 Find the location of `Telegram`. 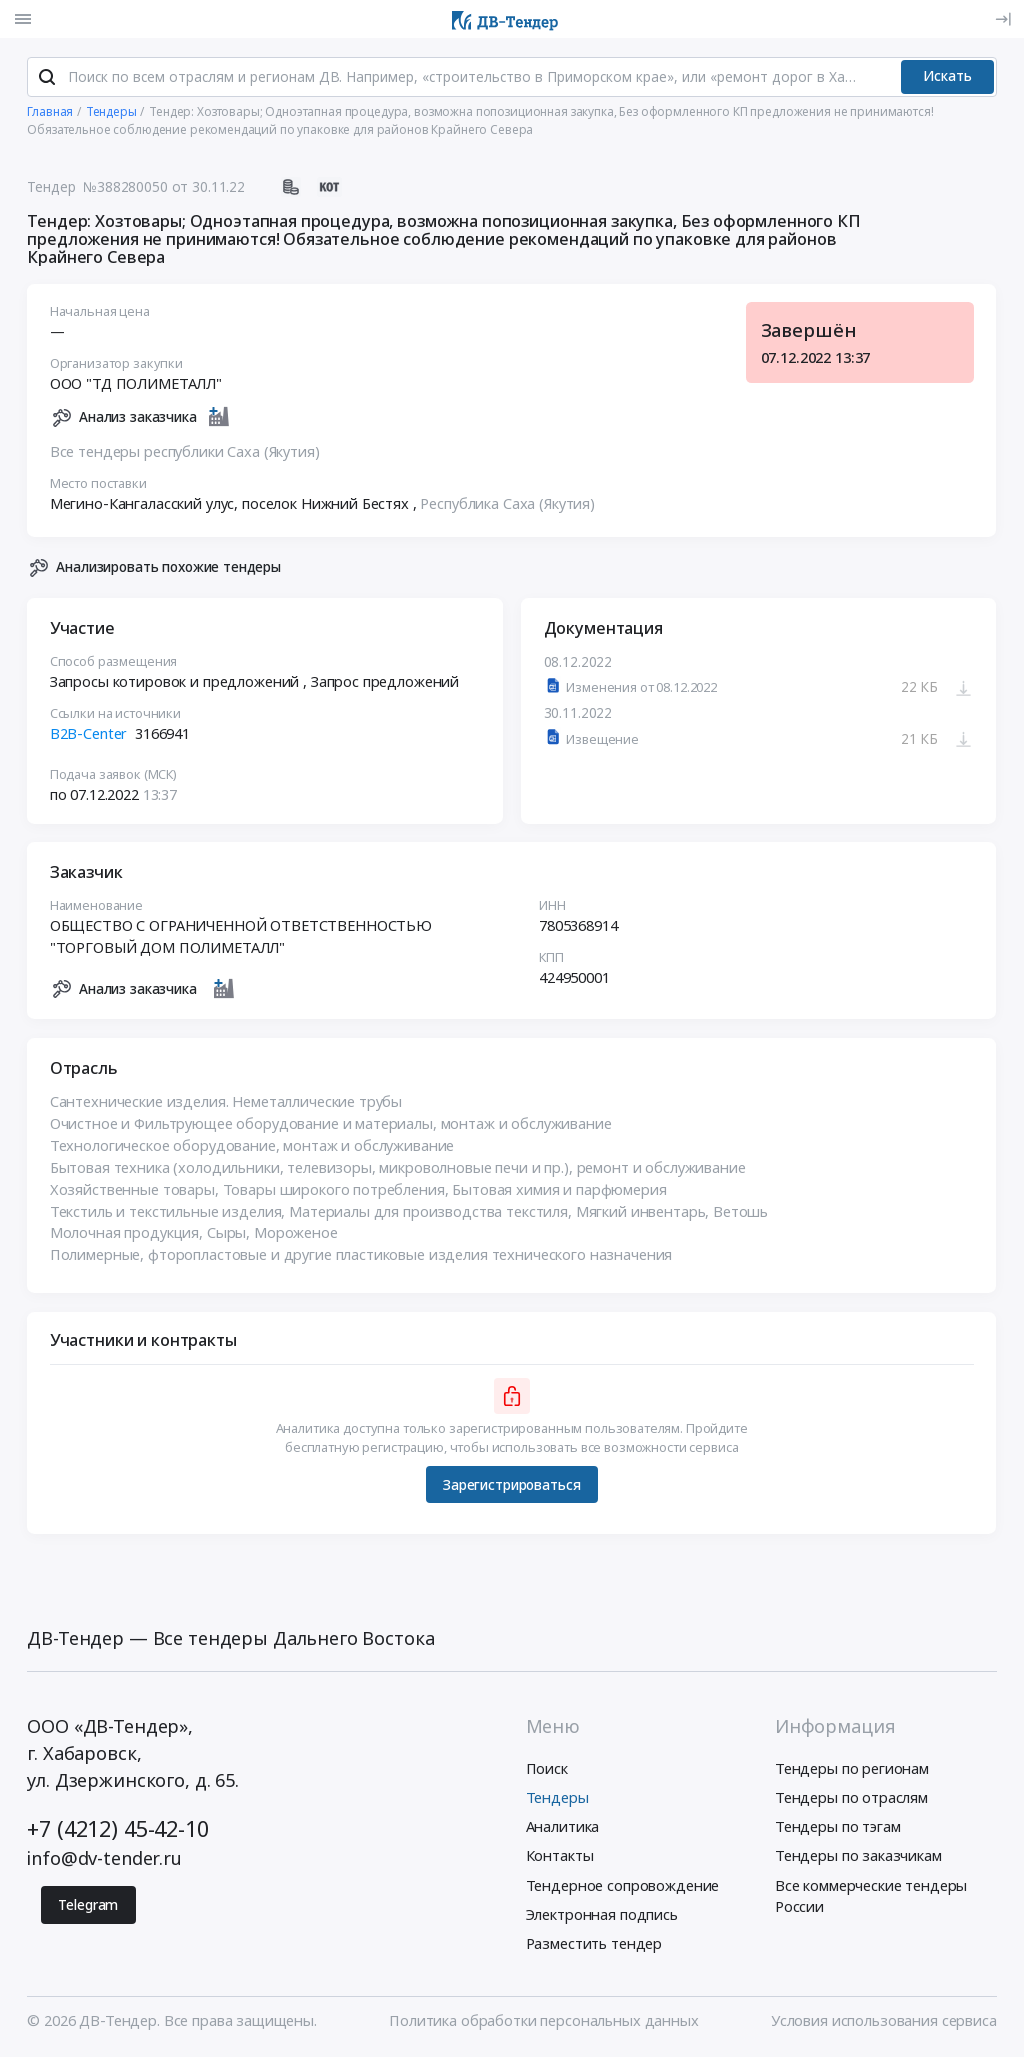

Telegram is located at coordinates (88, 1906).